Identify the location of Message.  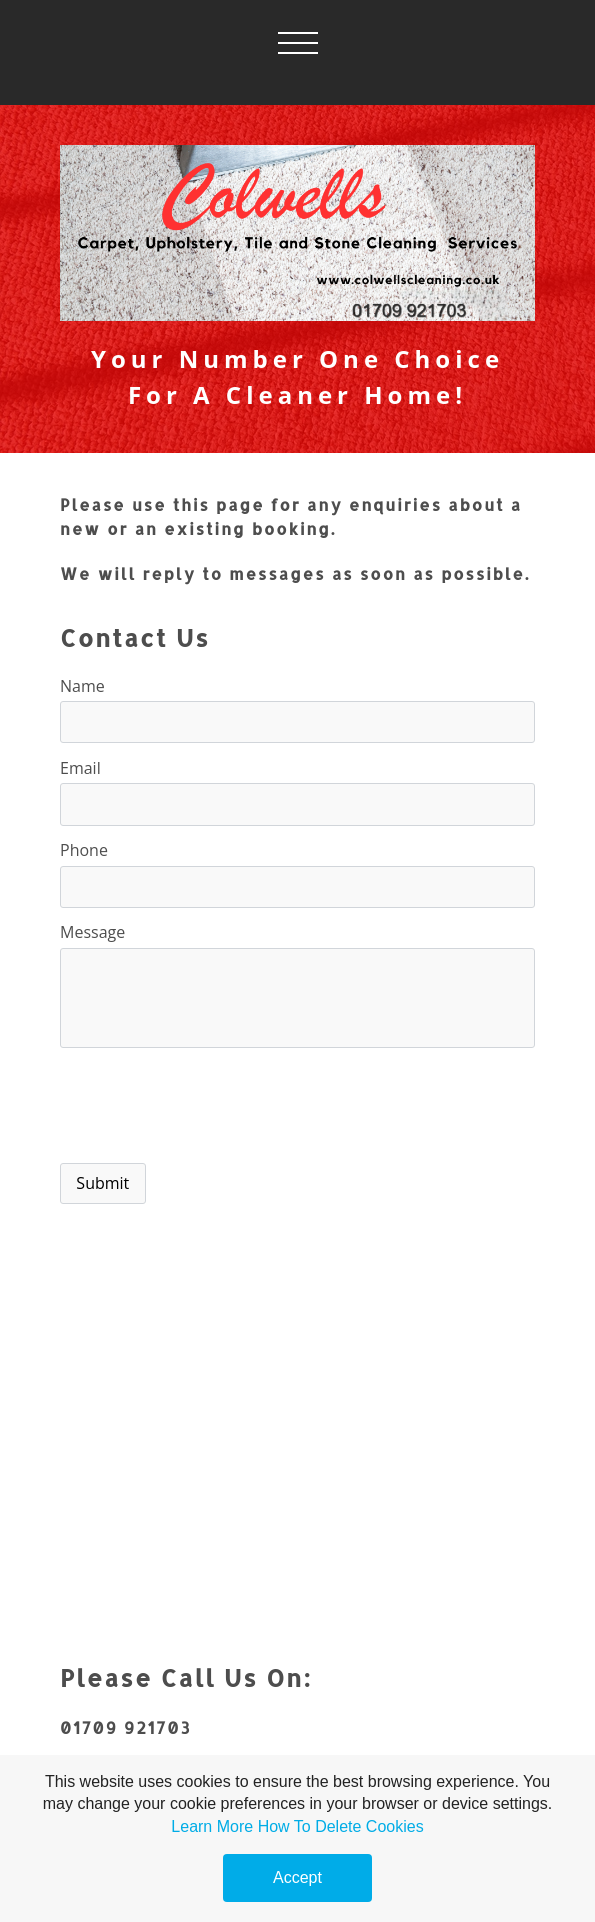
(92, 932).